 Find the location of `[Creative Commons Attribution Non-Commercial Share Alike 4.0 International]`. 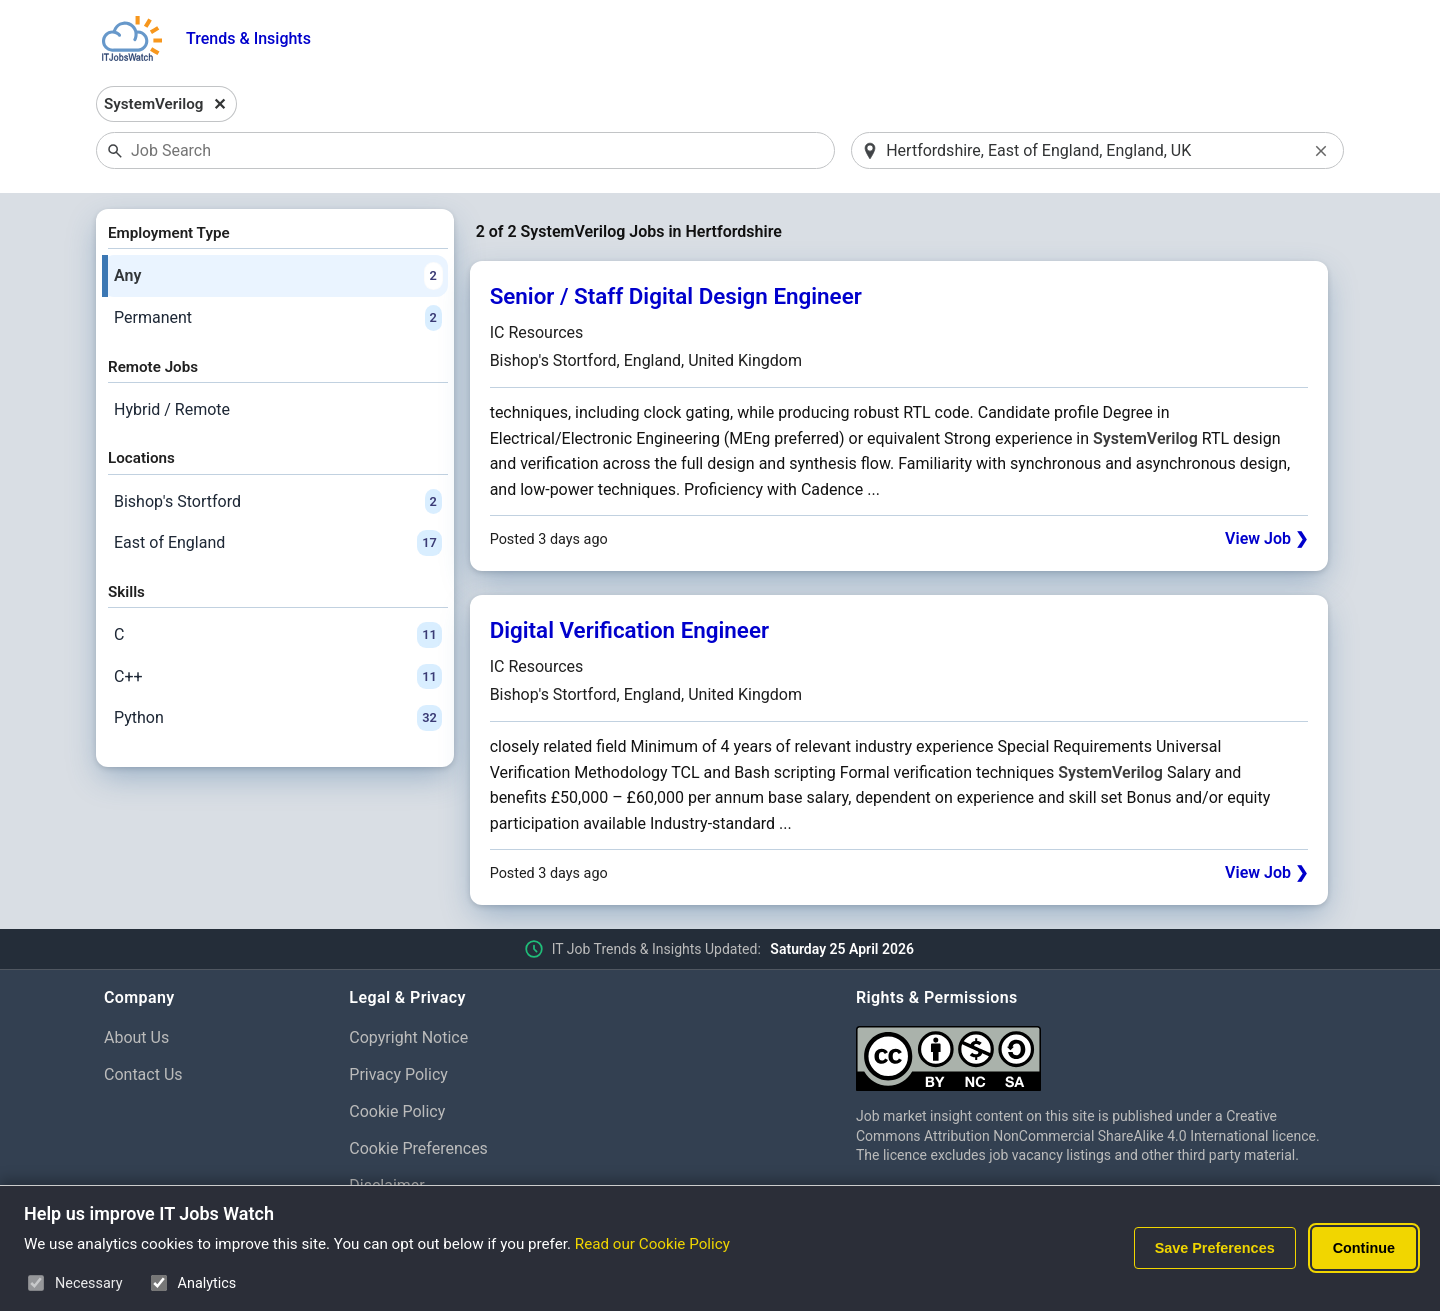

[Creative Commons Attribution Non-Commercial Share Alike 4.0 International] is located at coordinates (1096, 1050).